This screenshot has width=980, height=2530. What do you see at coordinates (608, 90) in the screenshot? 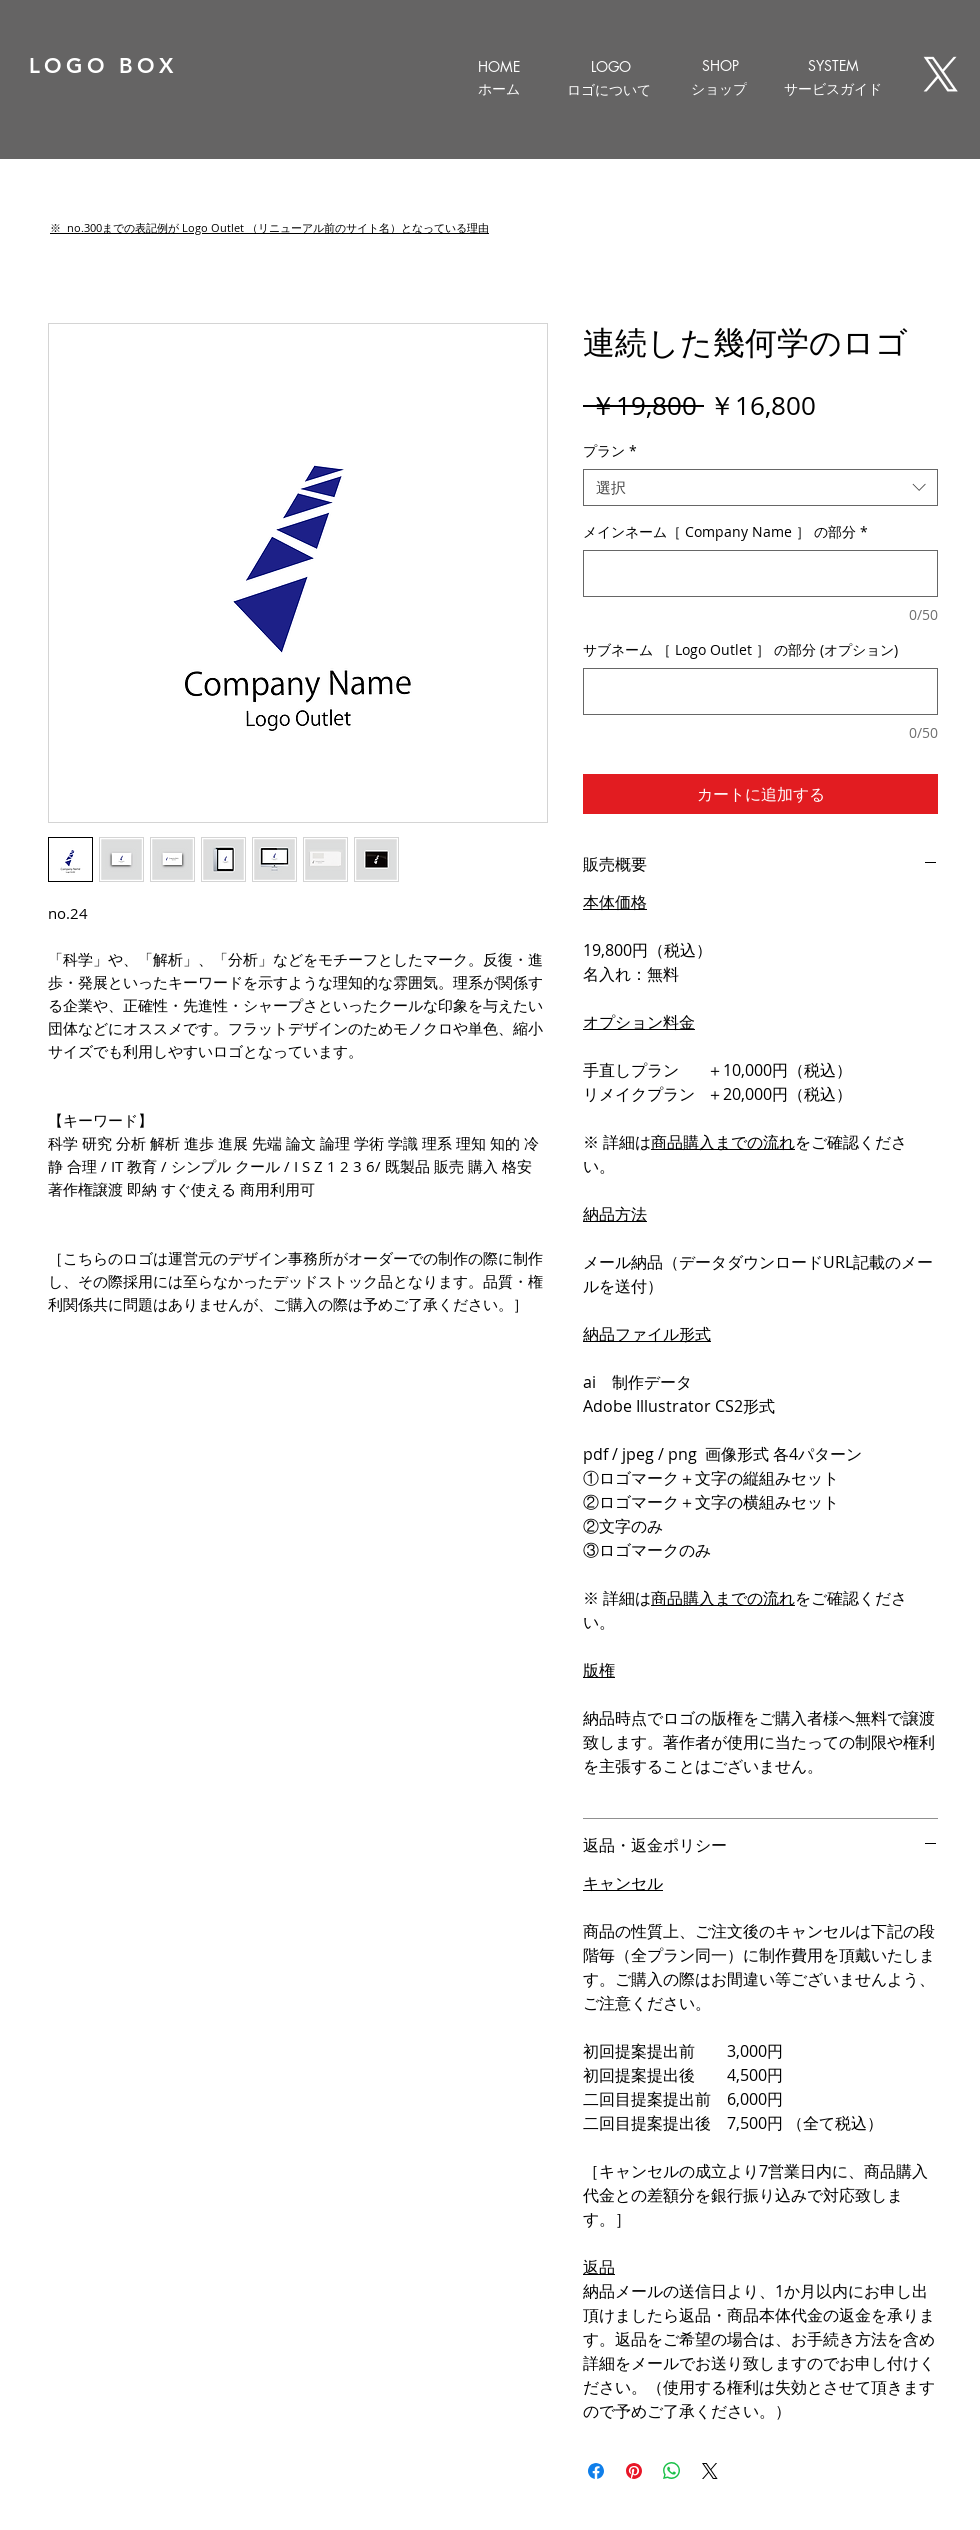
I see `[ロゴについて]` at bounding box center [608, 90].